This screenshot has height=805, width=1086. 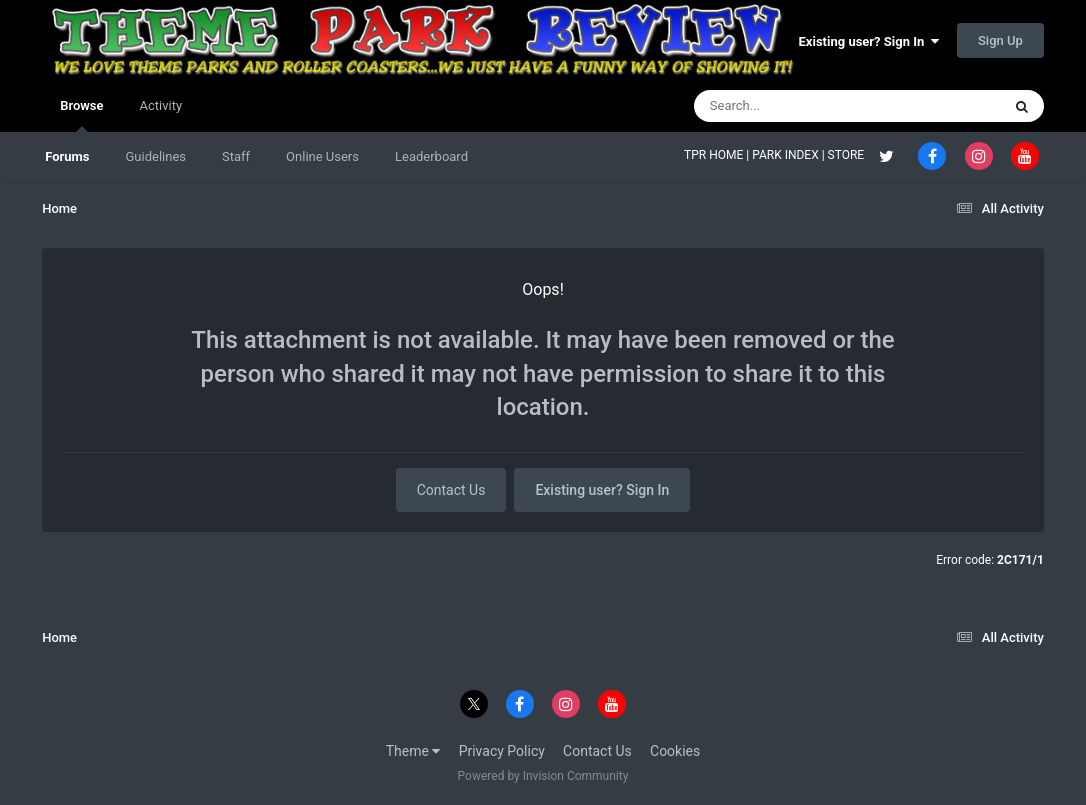 I want to click on PARK INDEX |, so click(x=789, y=155).